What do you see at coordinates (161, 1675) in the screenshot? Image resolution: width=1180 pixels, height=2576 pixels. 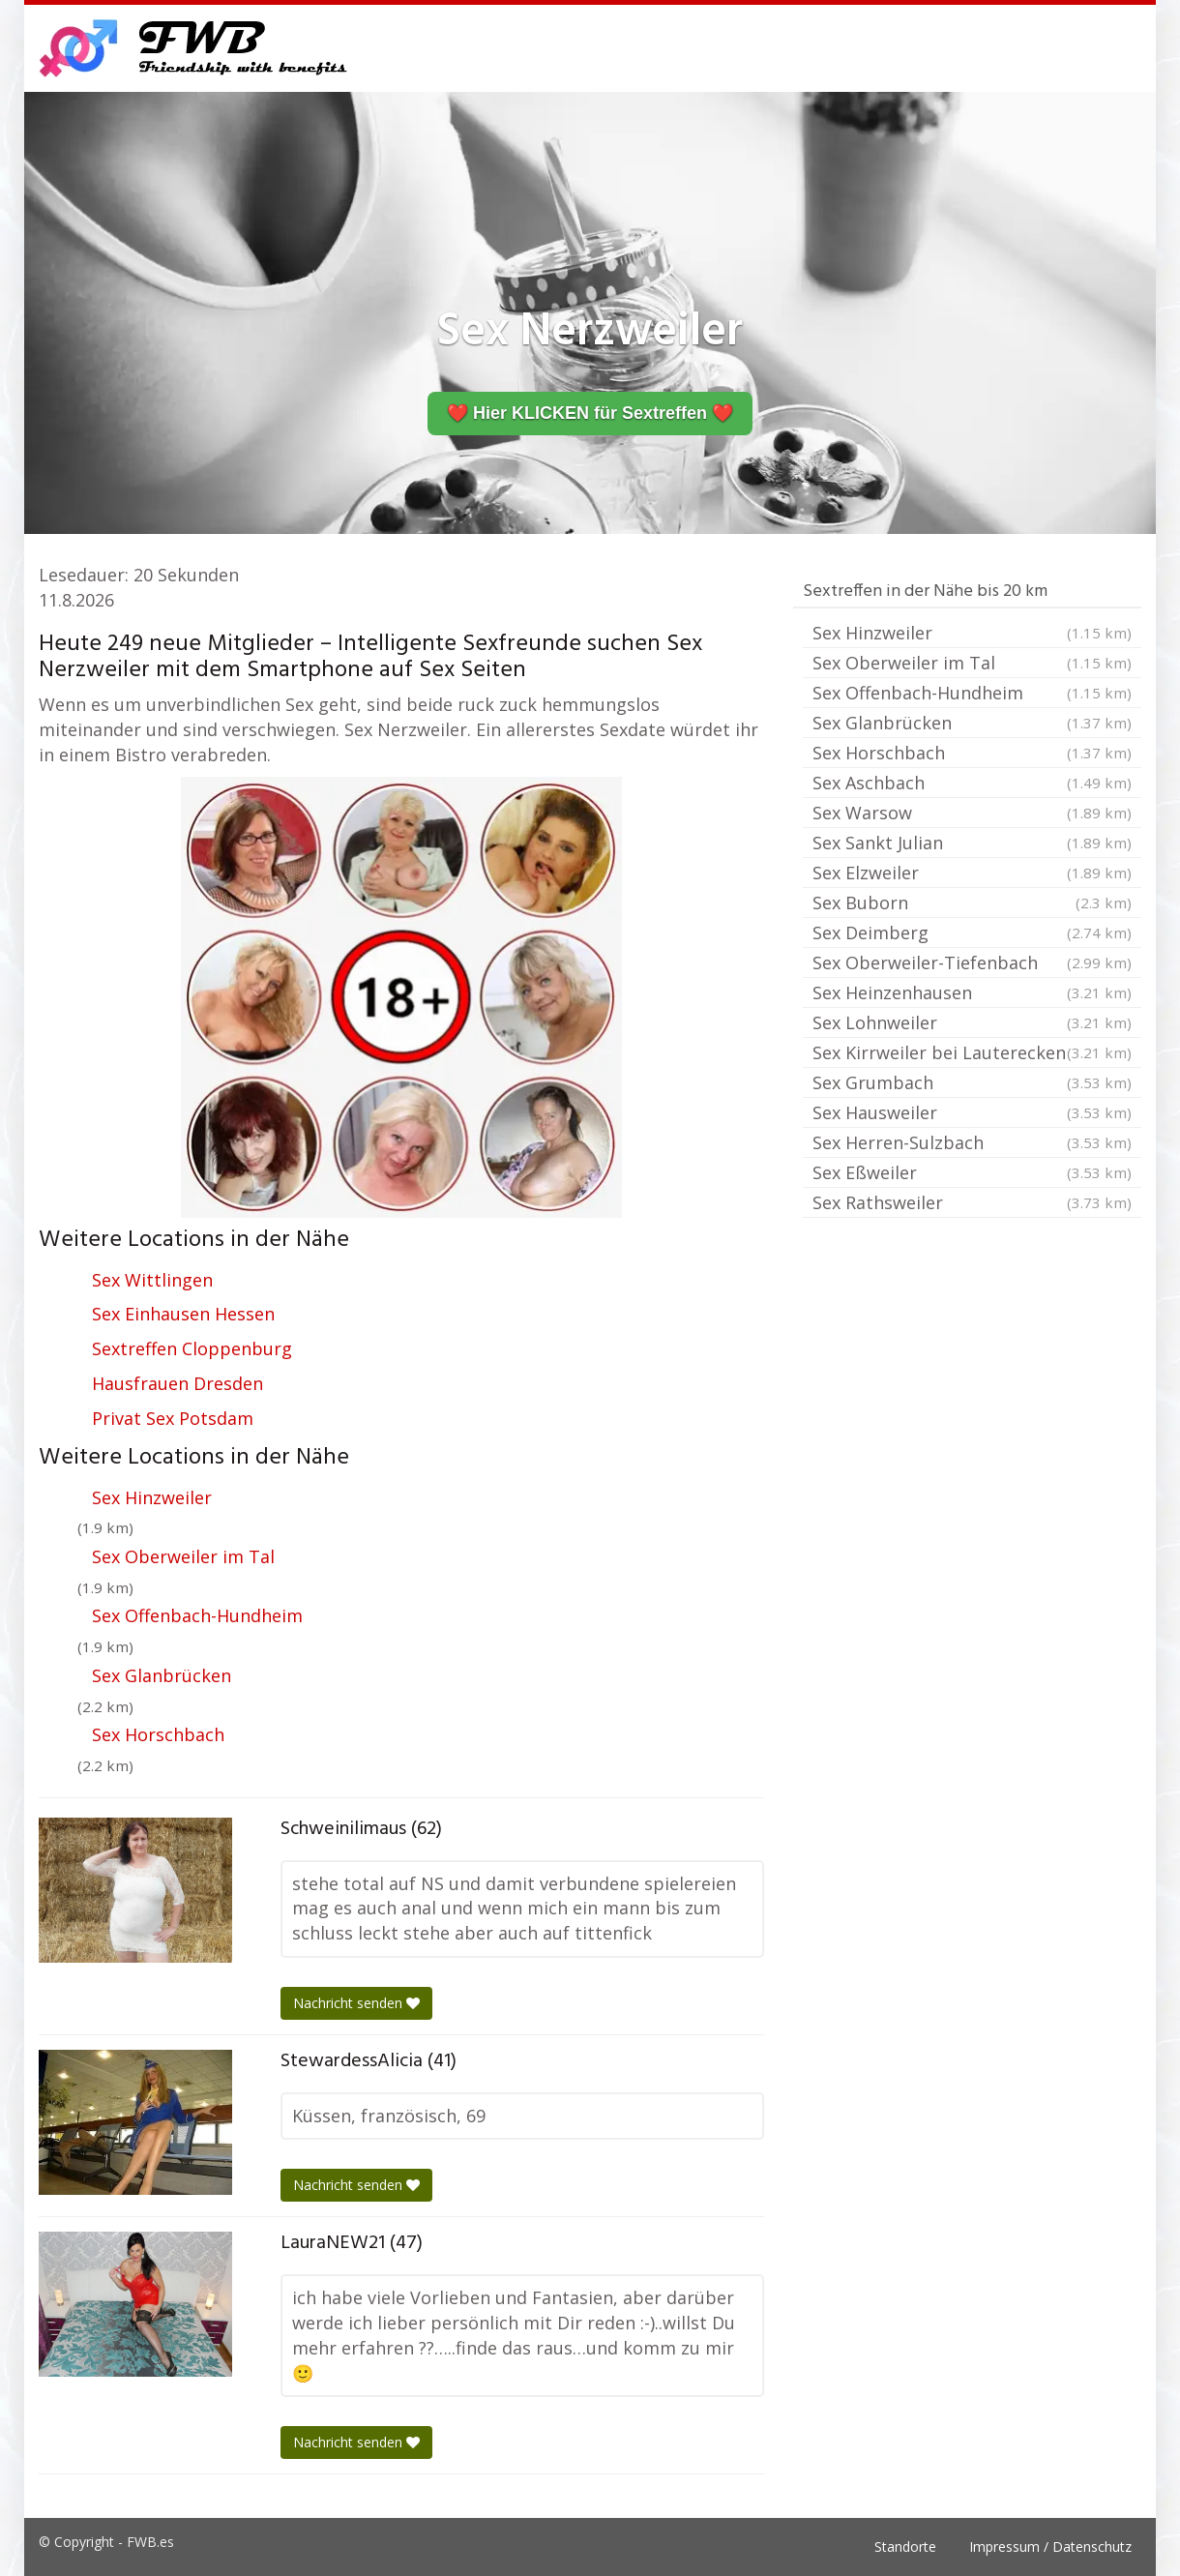 I see `Sex Glanbrücken` at bounding box center [161, 1675].